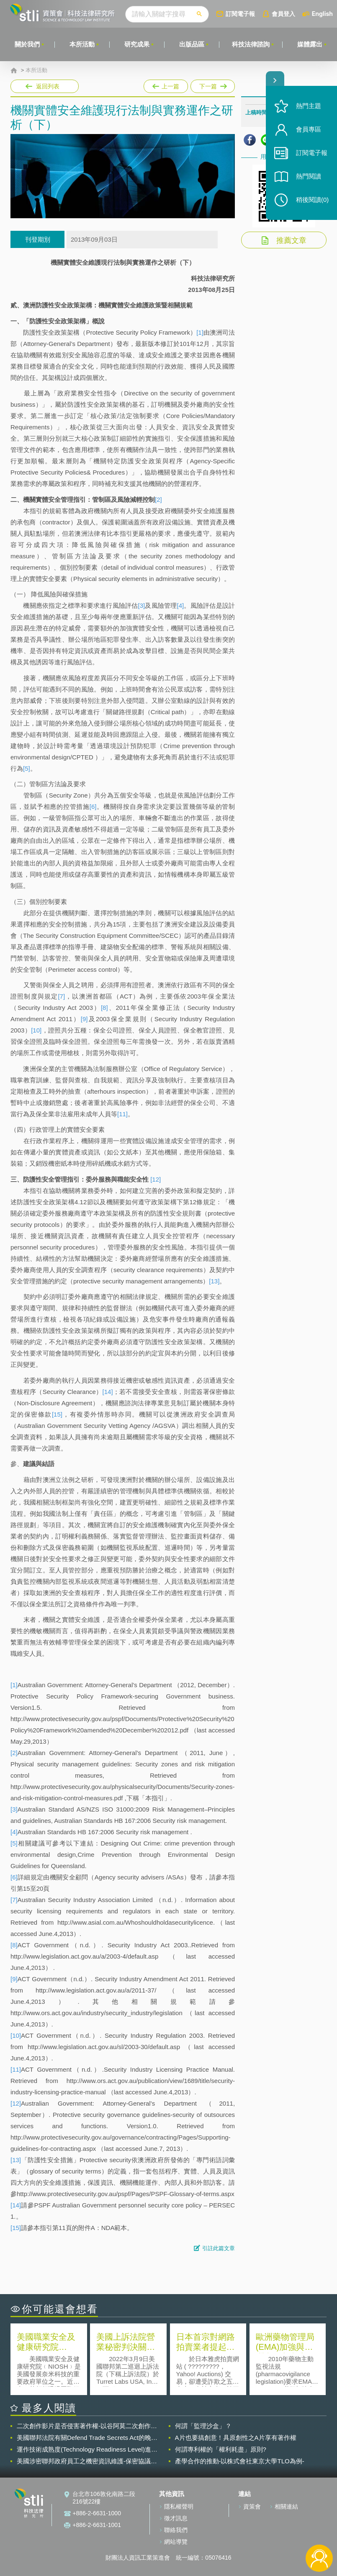  I want to click on 聯絡我們, so click(176, 2530).